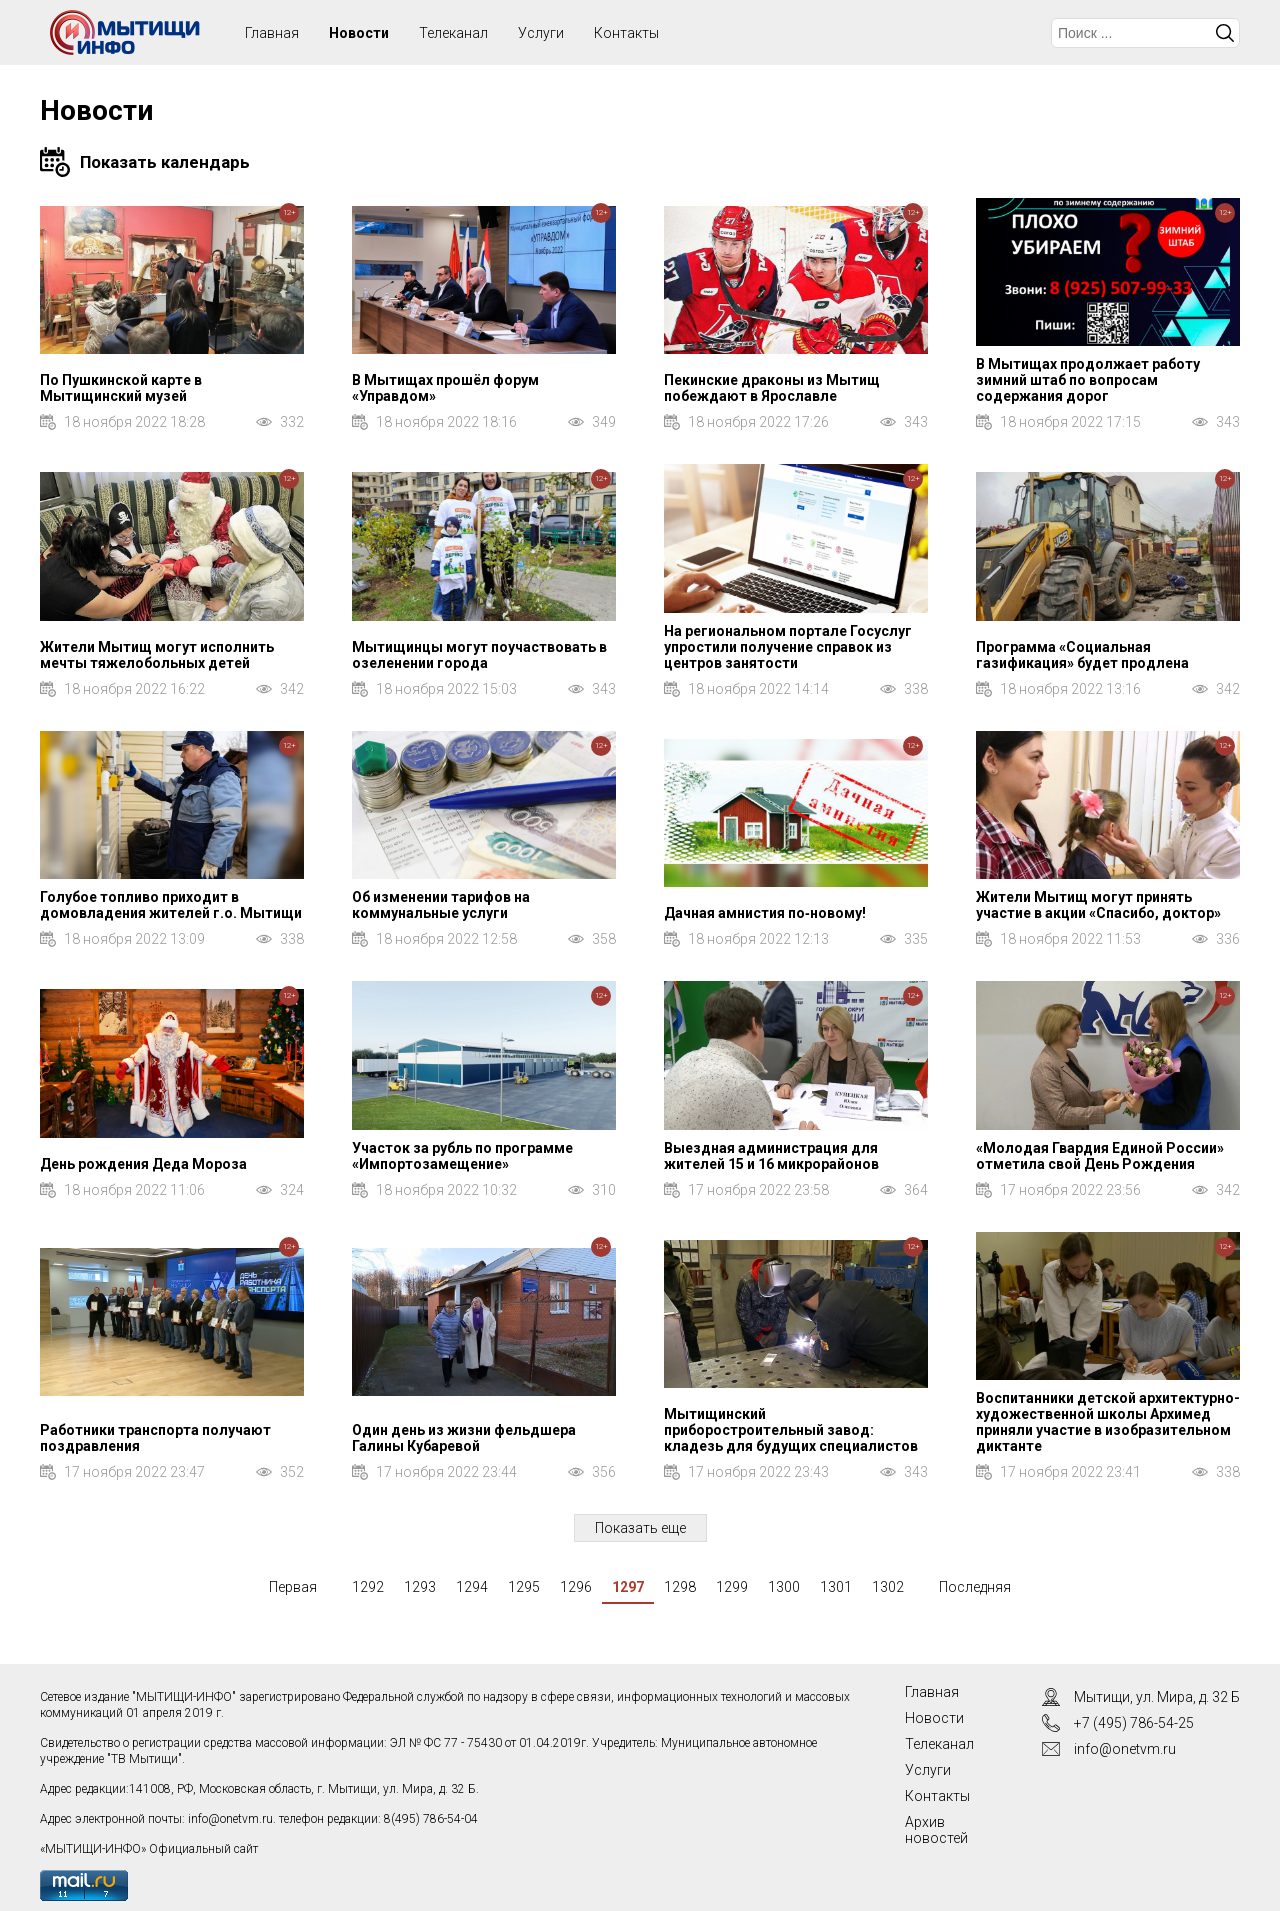 Image resolution: width=1280 pixels, height=1911 pixels. Describe the element at coordinates (771, 1156) in the screenshot. I see `Выездная администрация для жителей 15 и 16 микрорайонов` at that location.